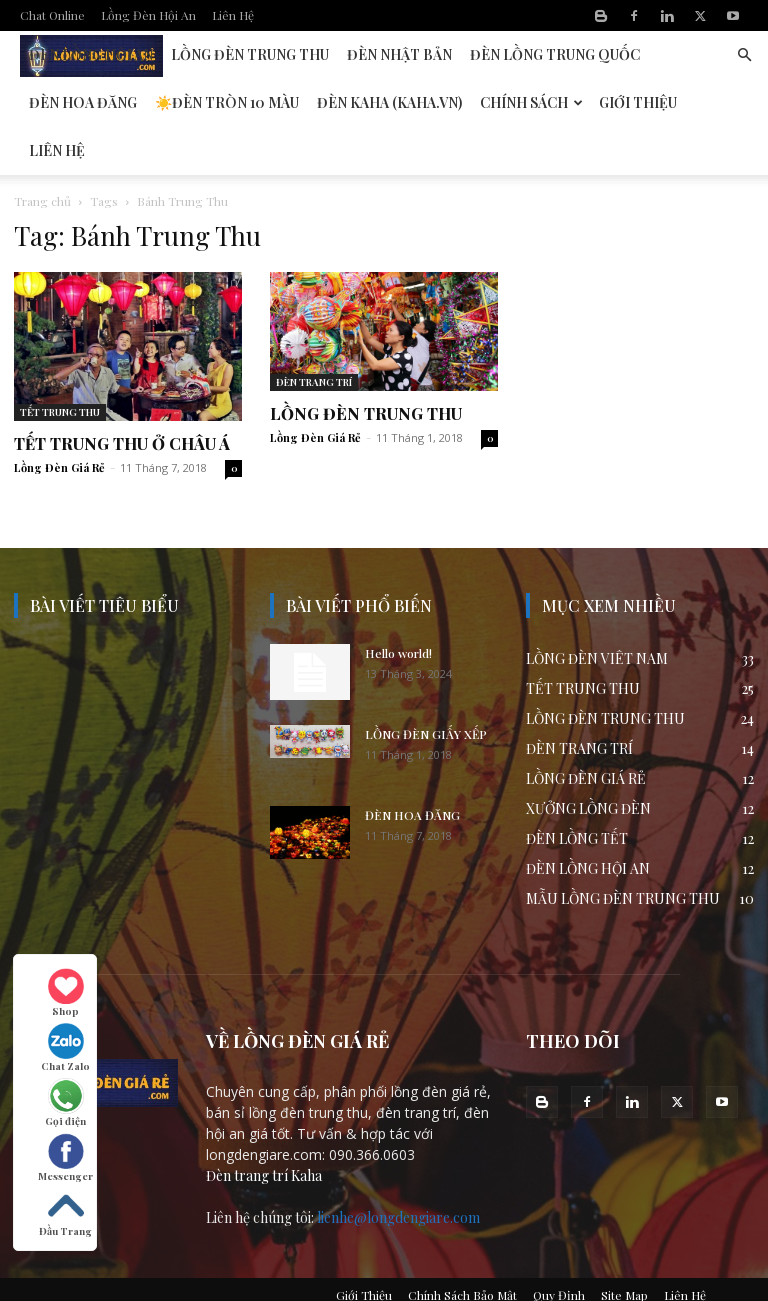 The width and height of the screenshot is (768, 1301). I want to click on Lồng Đèn Trung Thu, so click(250, 54).